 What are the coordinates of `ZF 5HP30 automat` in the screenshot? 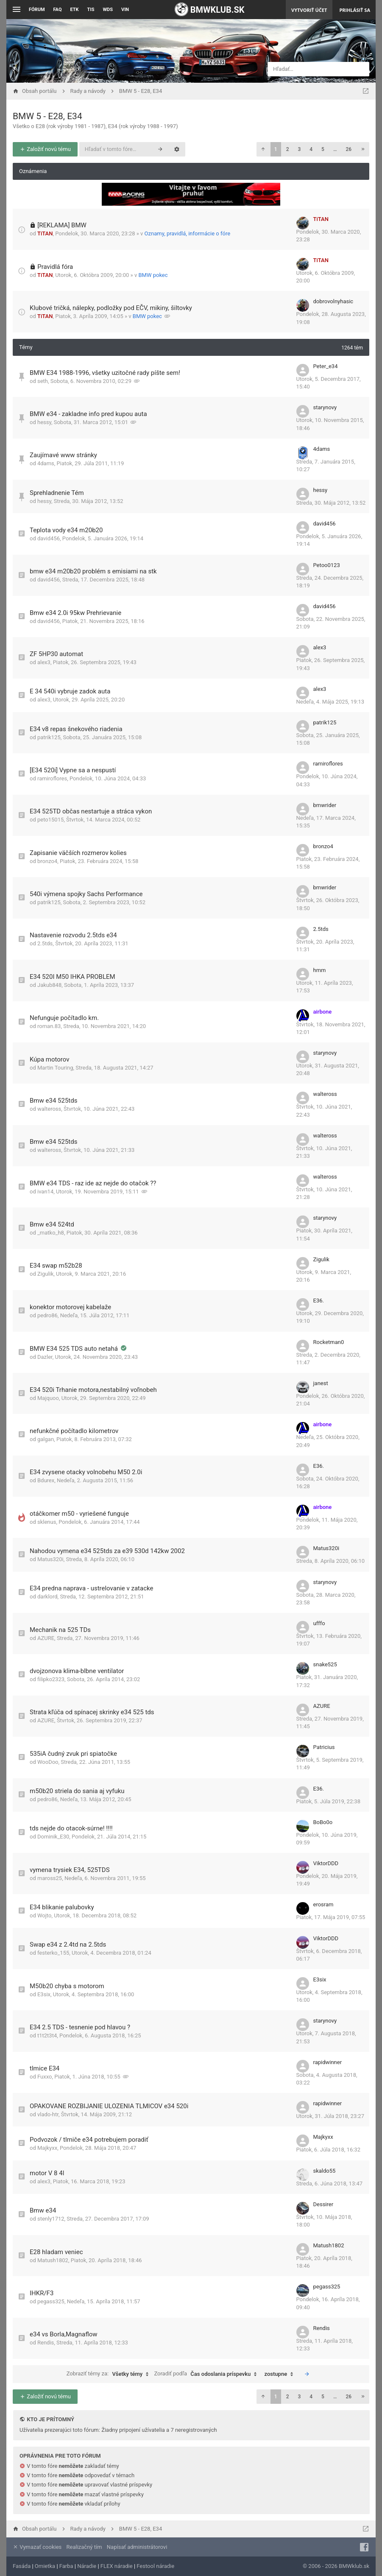 It's located at (56, 654).